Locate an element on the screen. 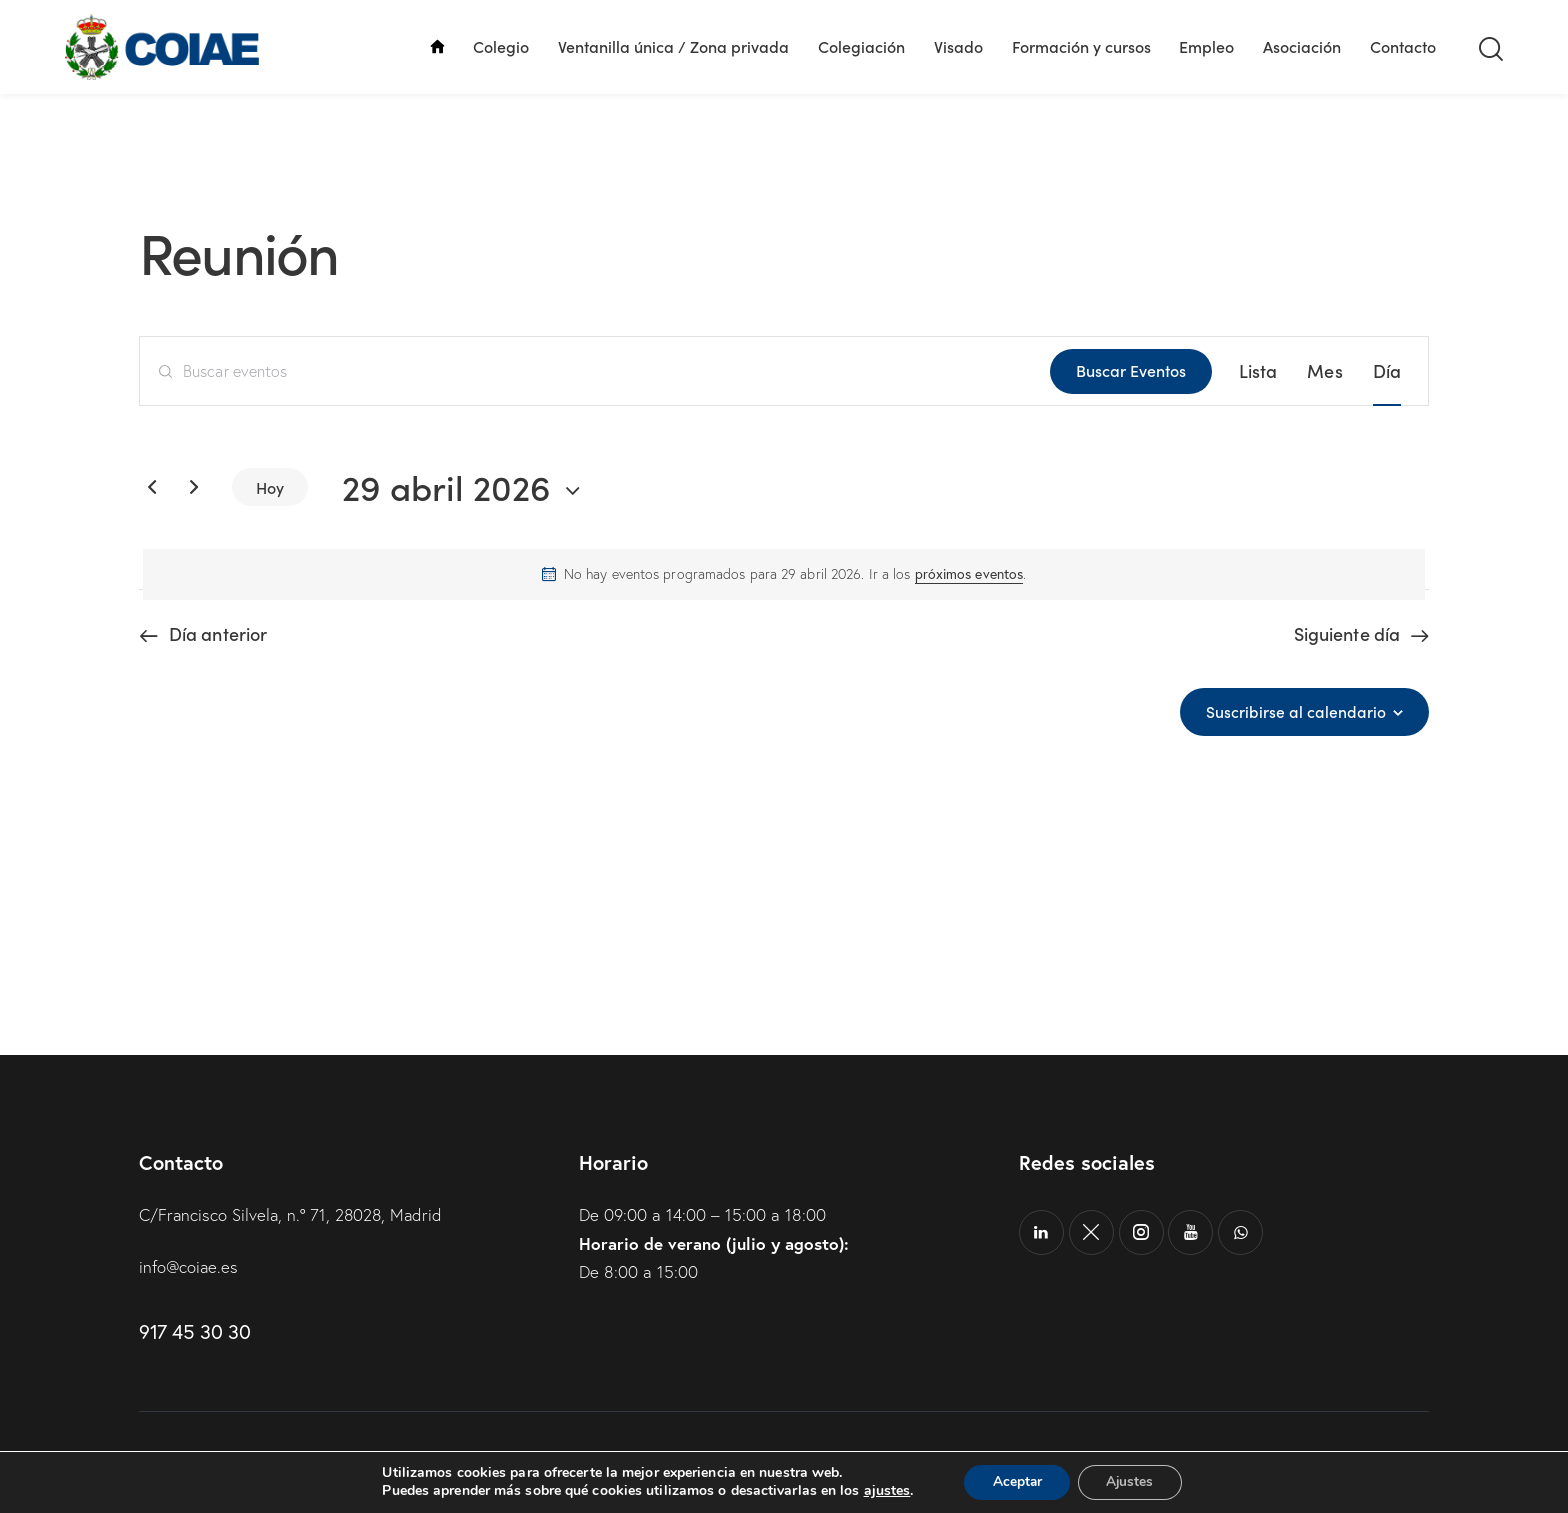  [Día siguiente] is located at coordinates (194, 487).